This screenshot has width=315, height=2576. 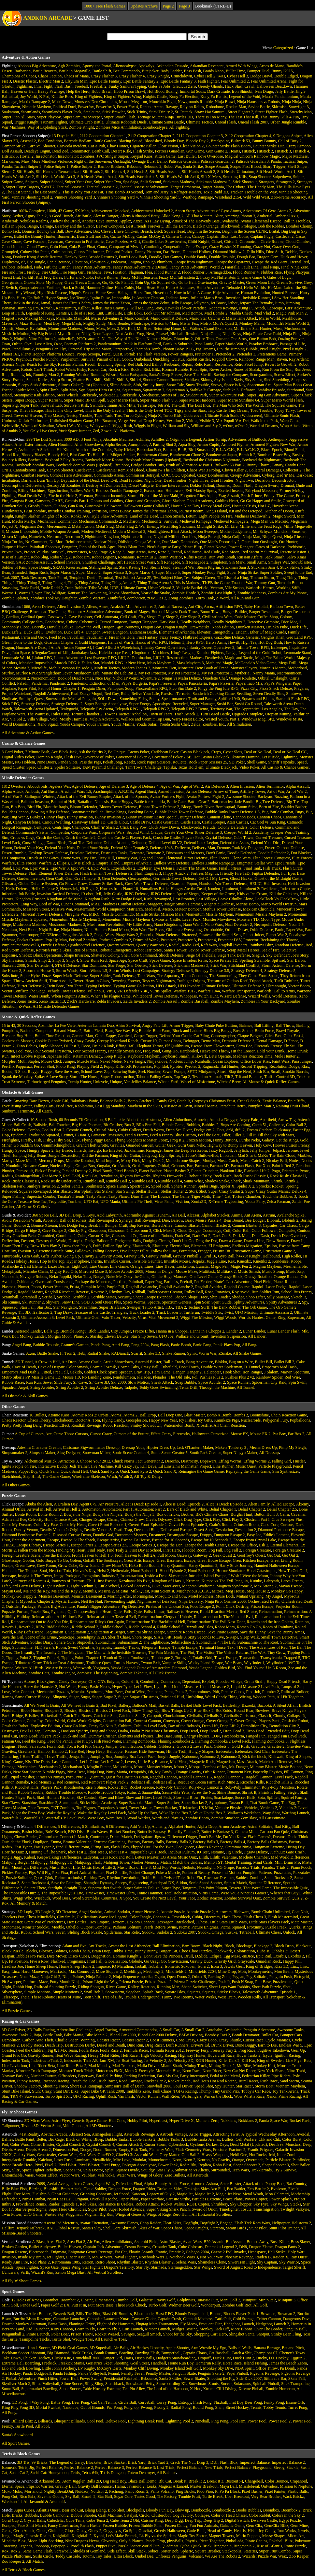 What do you see at coordinates (168, 2209) in the screenshot?
I see `Super Viking Shark Panch` at bounding box center [168, 2209].